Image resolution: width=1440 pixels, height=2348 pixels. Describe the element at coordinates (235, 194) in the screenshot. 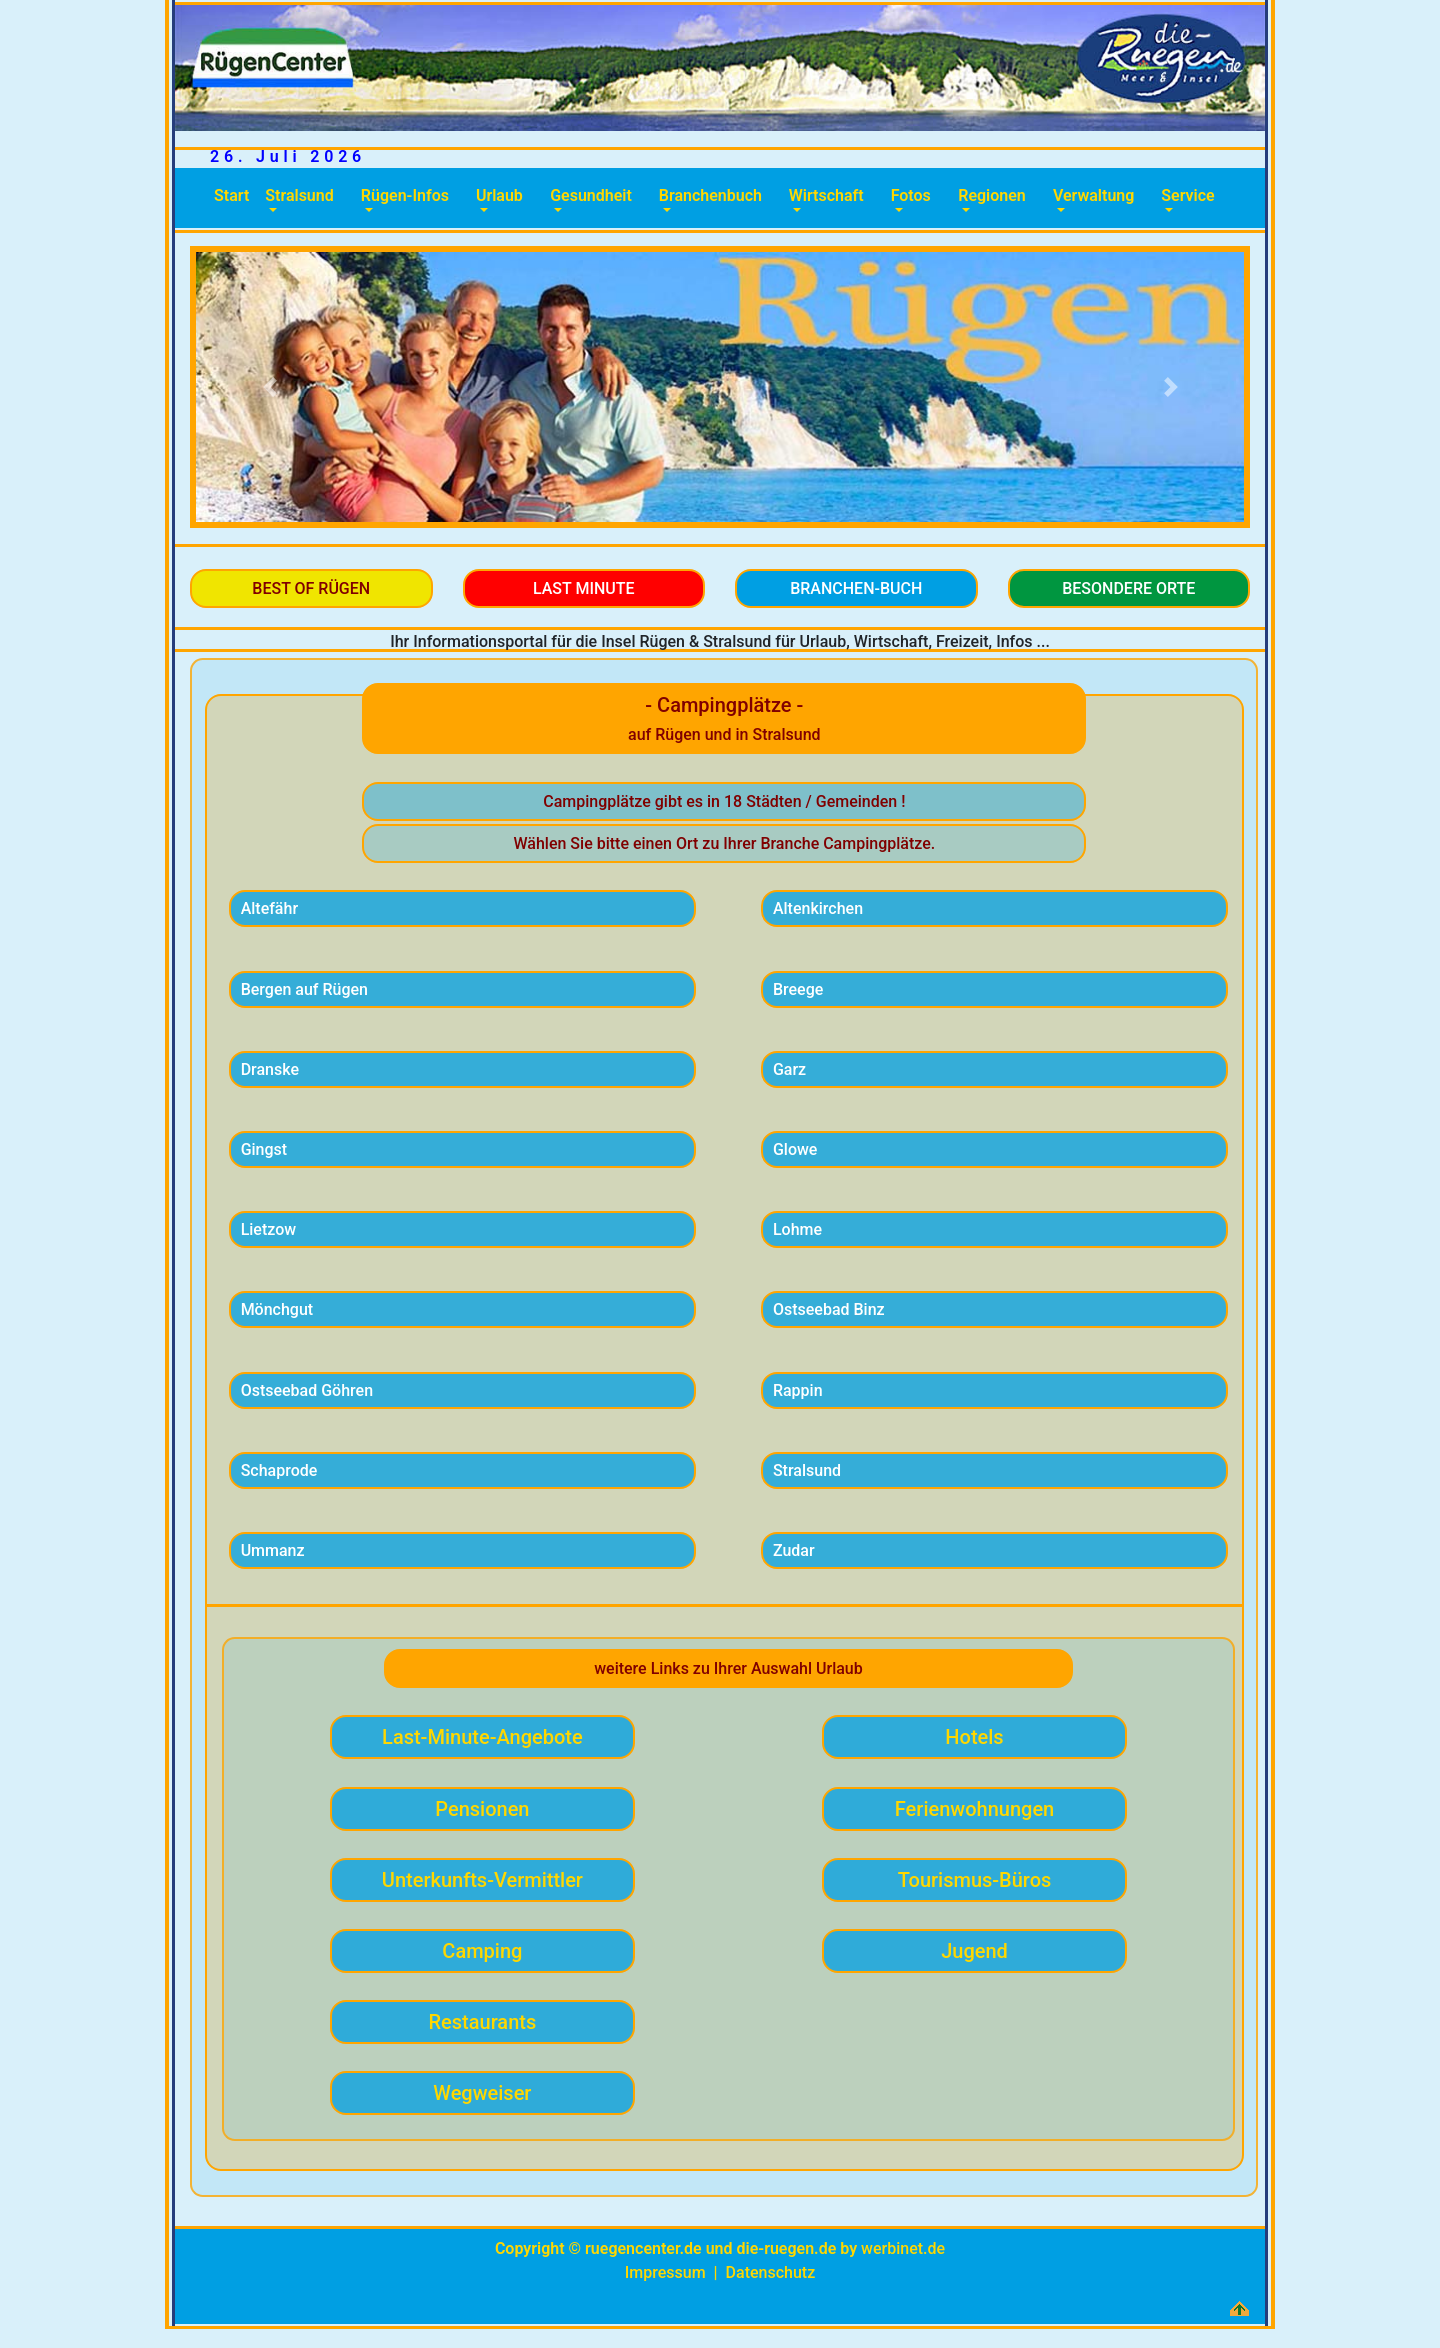

I see `Start` at that location.